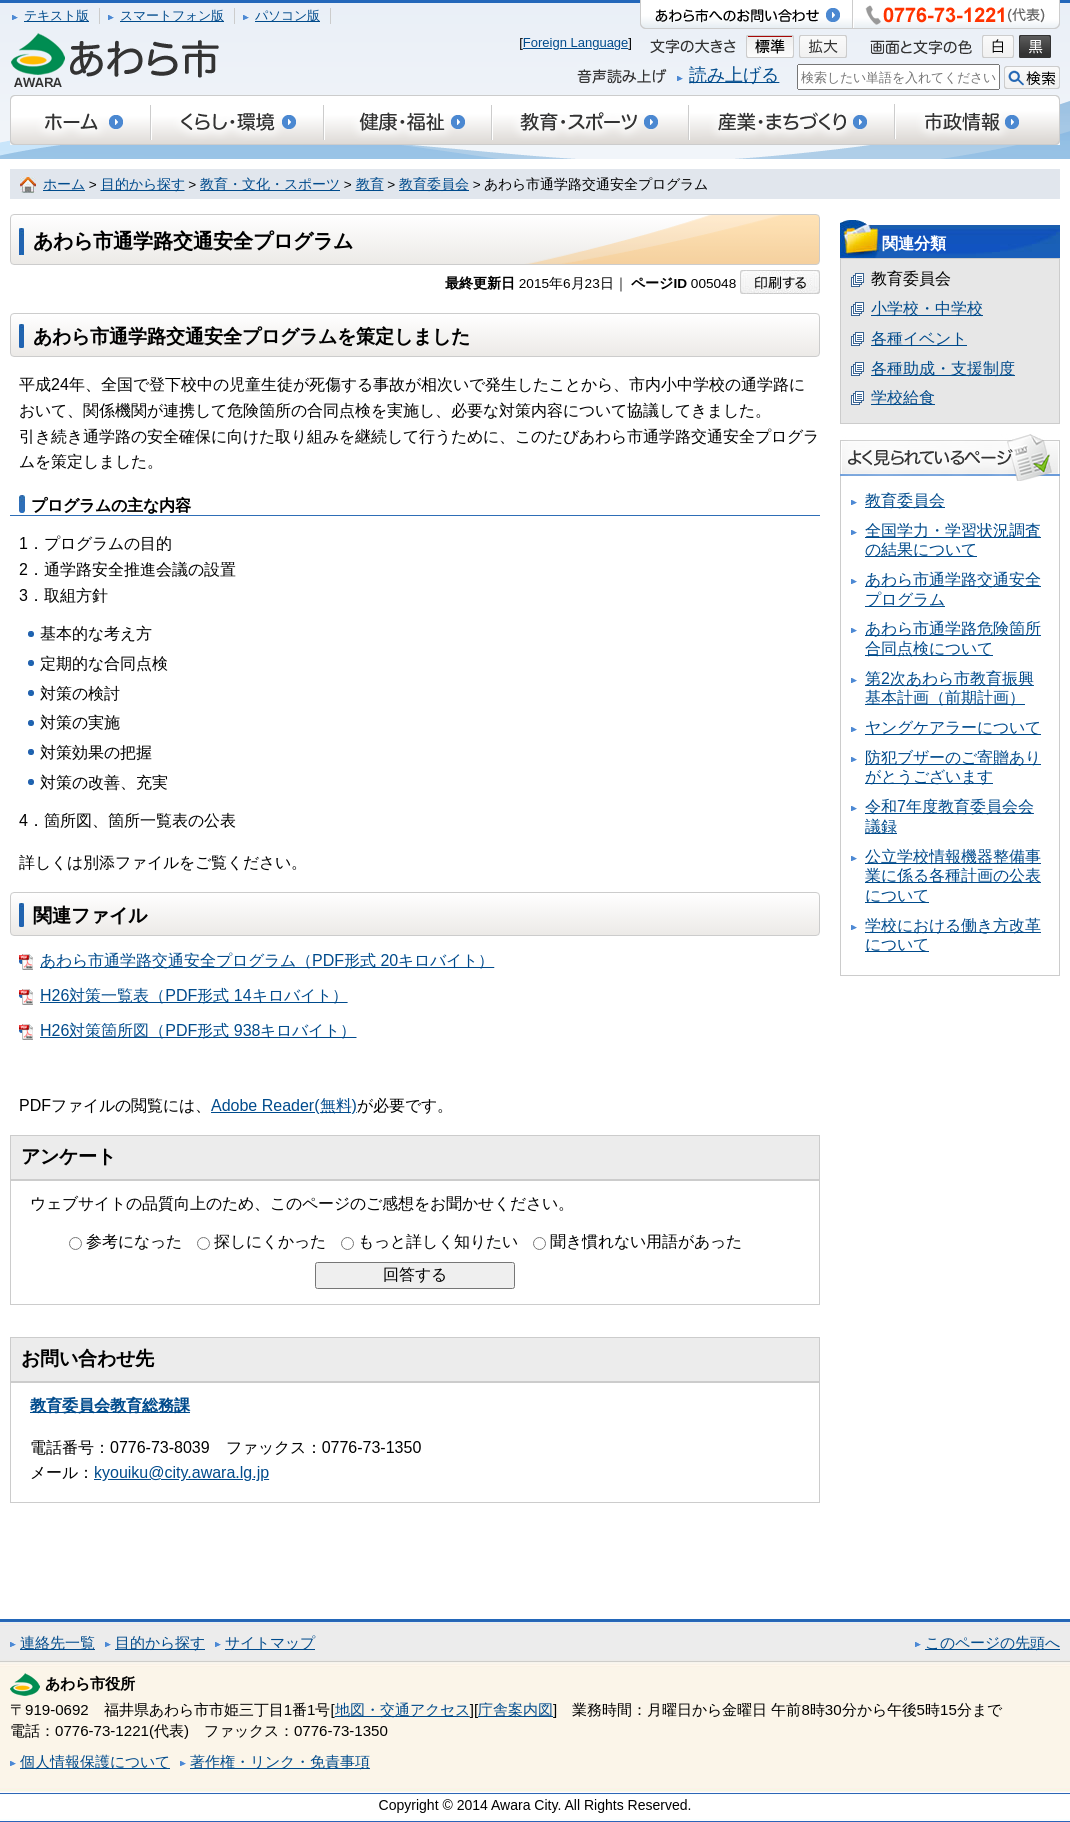 The image size is (1070, 1822). What do you see at coordinates (270, 1241) in the screenshot?
I see `探しにくかった` at bounding box center [270, 1241].